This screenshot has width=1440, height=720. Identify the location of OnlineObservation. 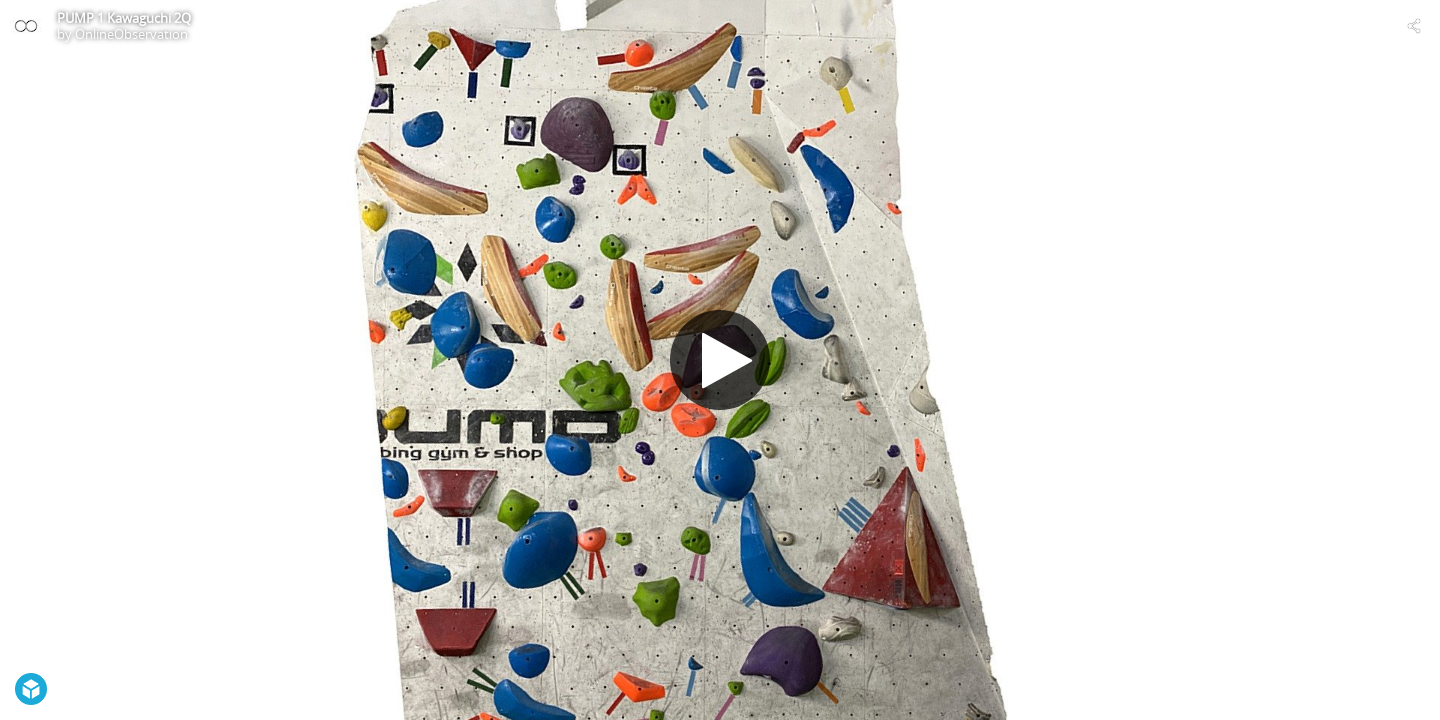
(131, 34).